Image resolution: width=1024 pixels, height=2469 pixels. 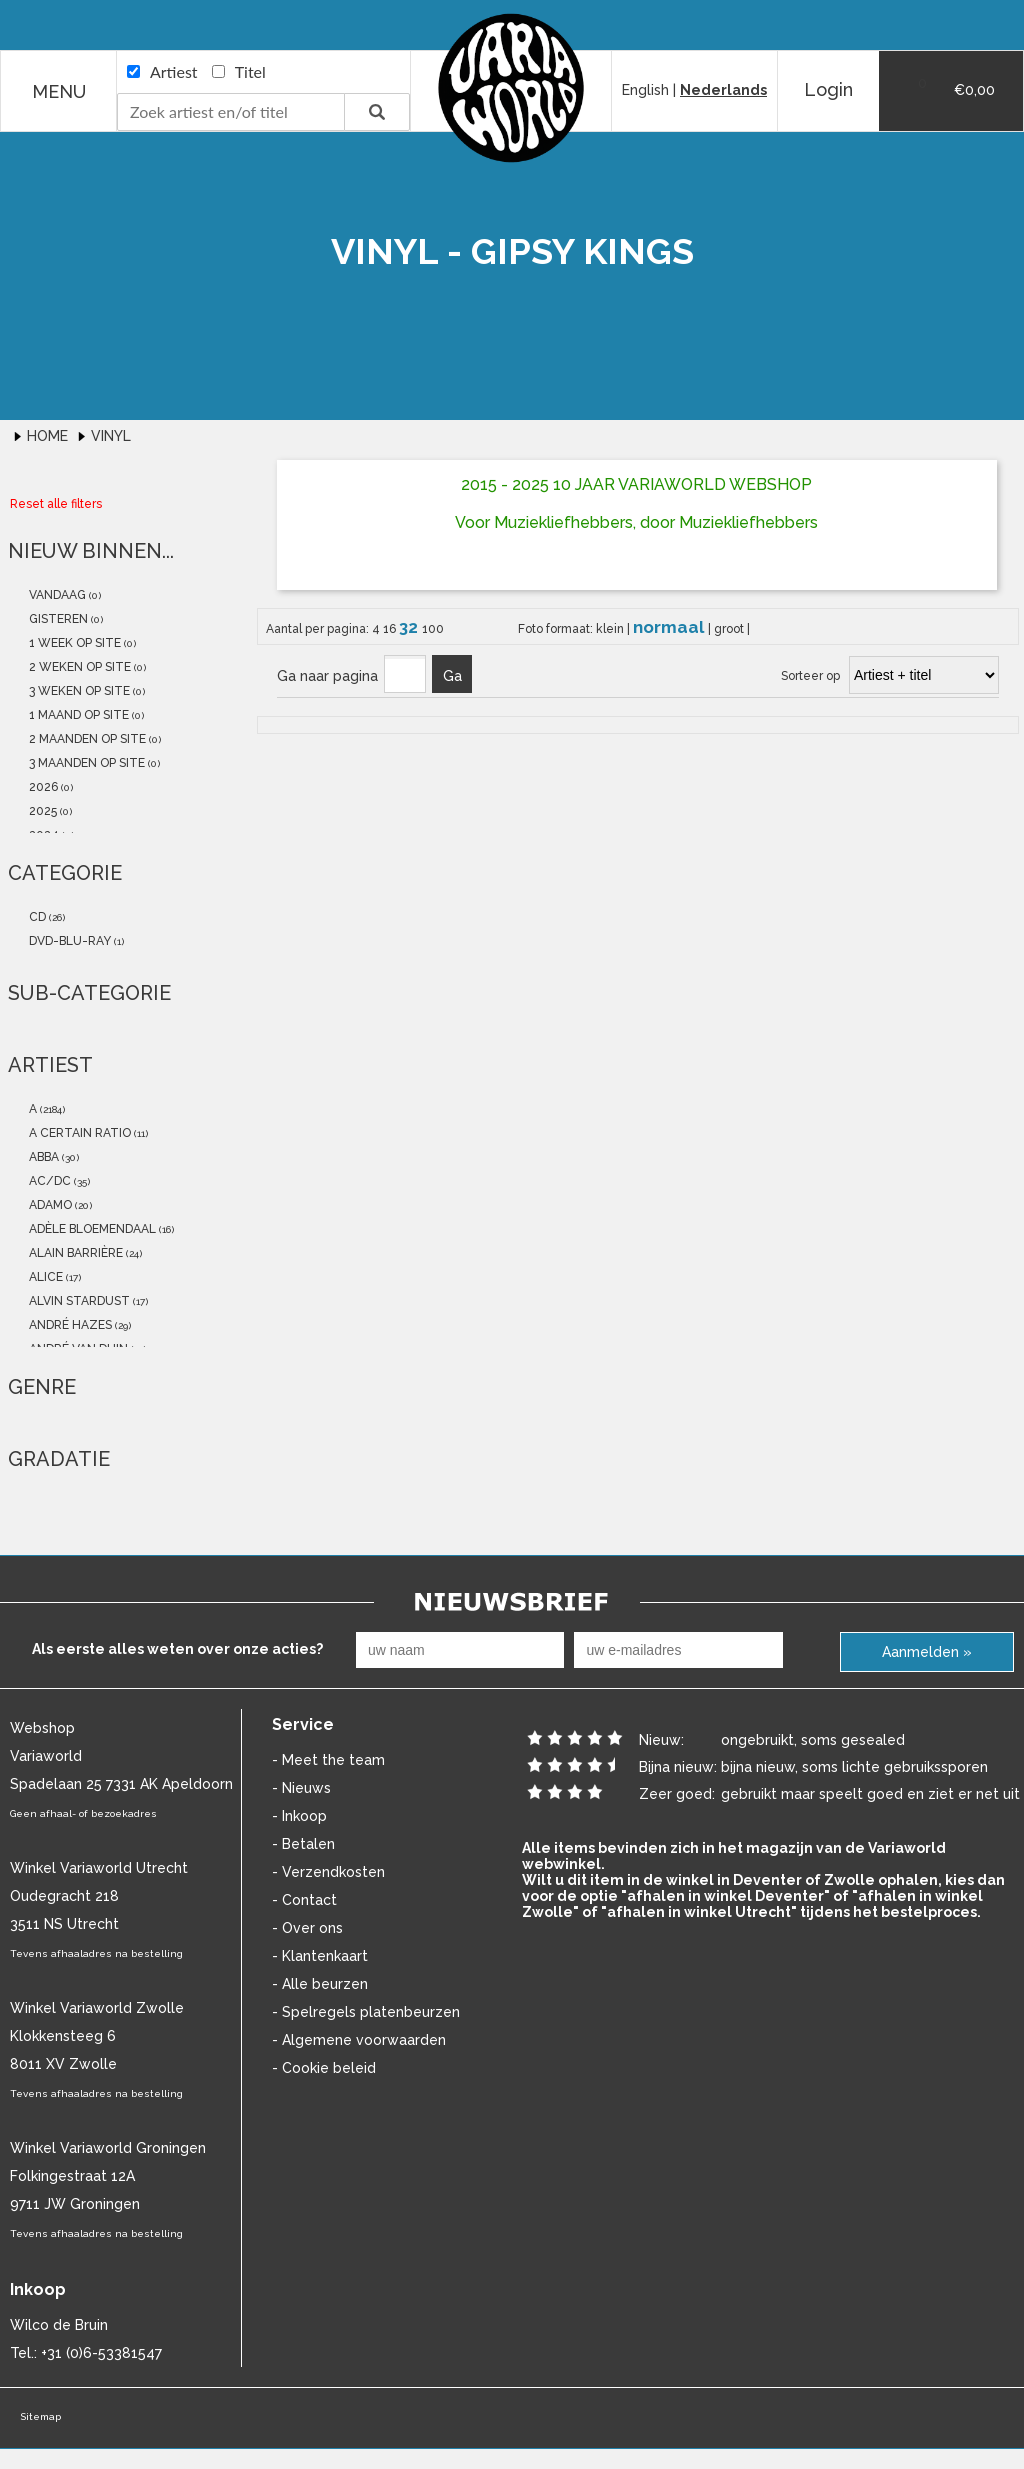 I want to click on 2 maanden op site, so click(x=86, y=739).